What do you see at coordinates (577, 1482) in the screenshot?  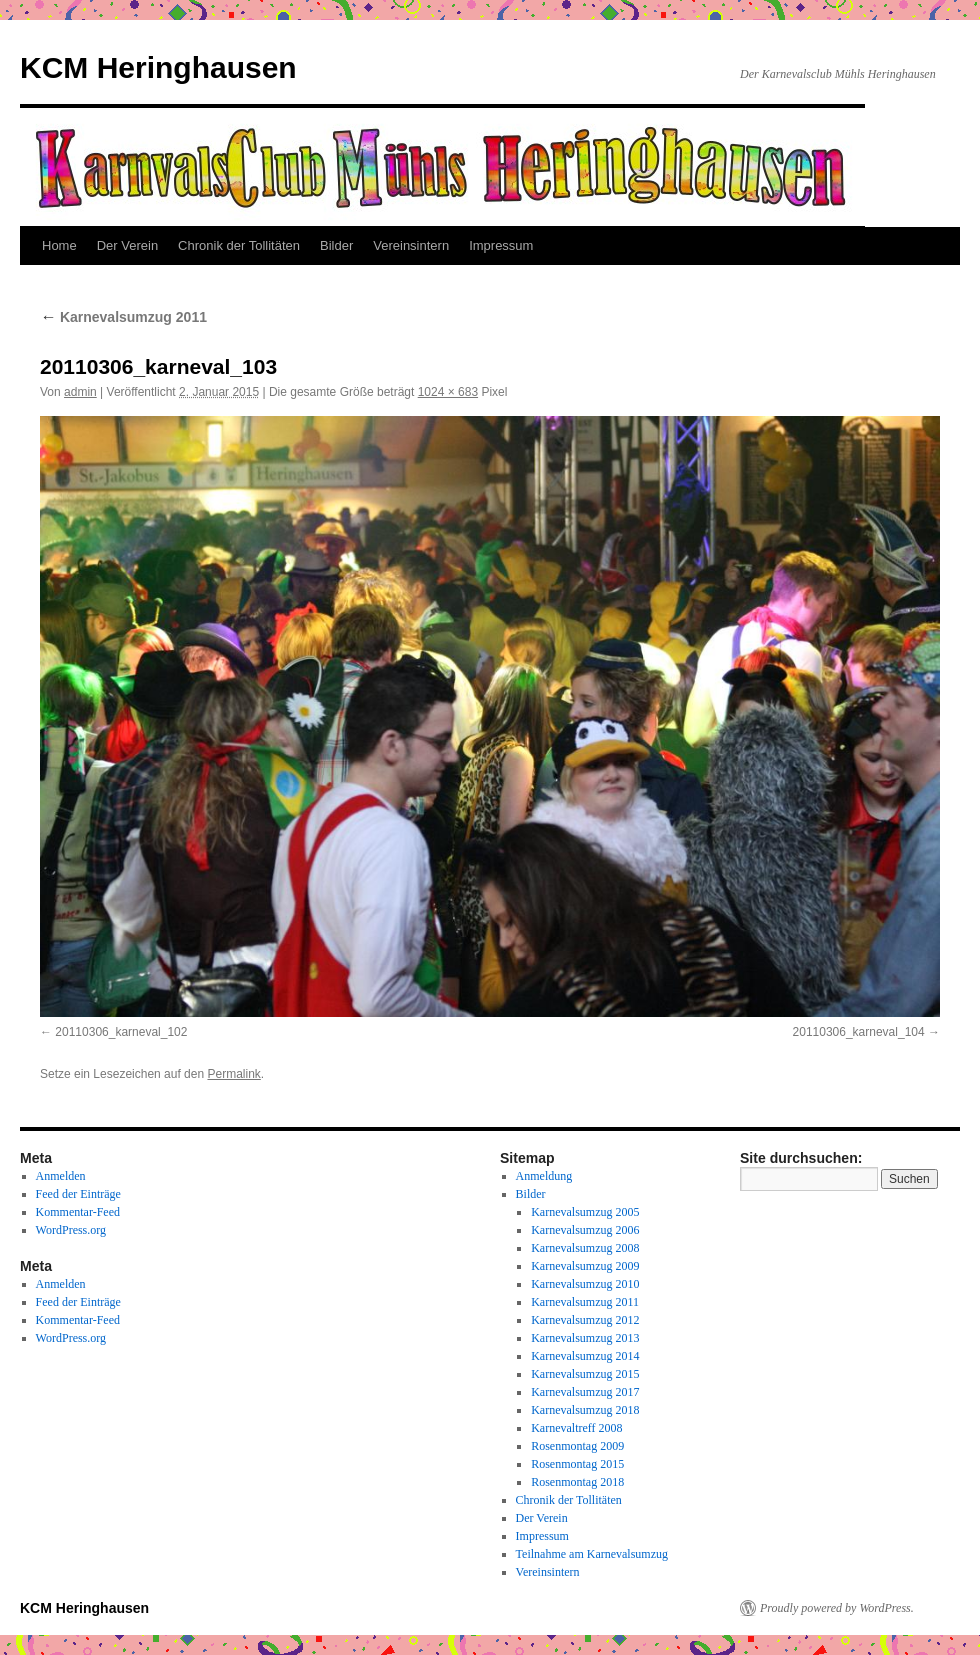 I see `Rosenmontag 2018` at bounding box center [577, 1482].